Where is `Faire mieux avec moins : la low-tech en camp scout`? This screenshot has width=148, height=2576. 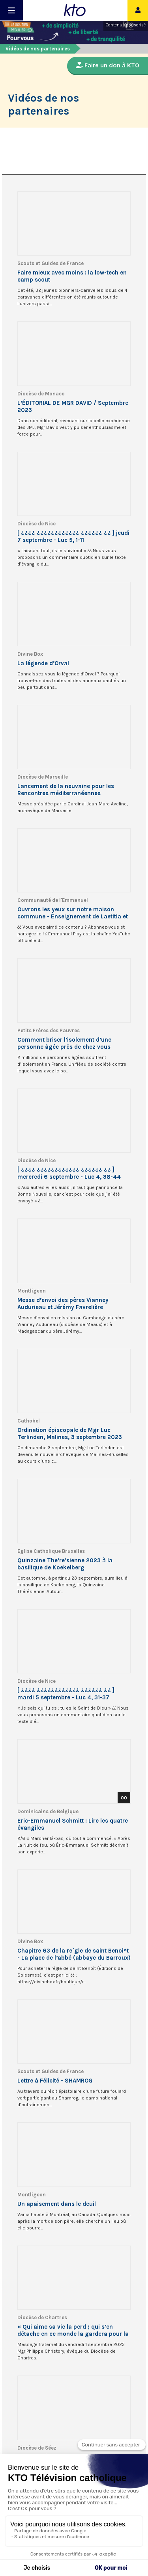 Faire mieux avec moins : la low-tech en camp scout is located at coordinates (72, 276).